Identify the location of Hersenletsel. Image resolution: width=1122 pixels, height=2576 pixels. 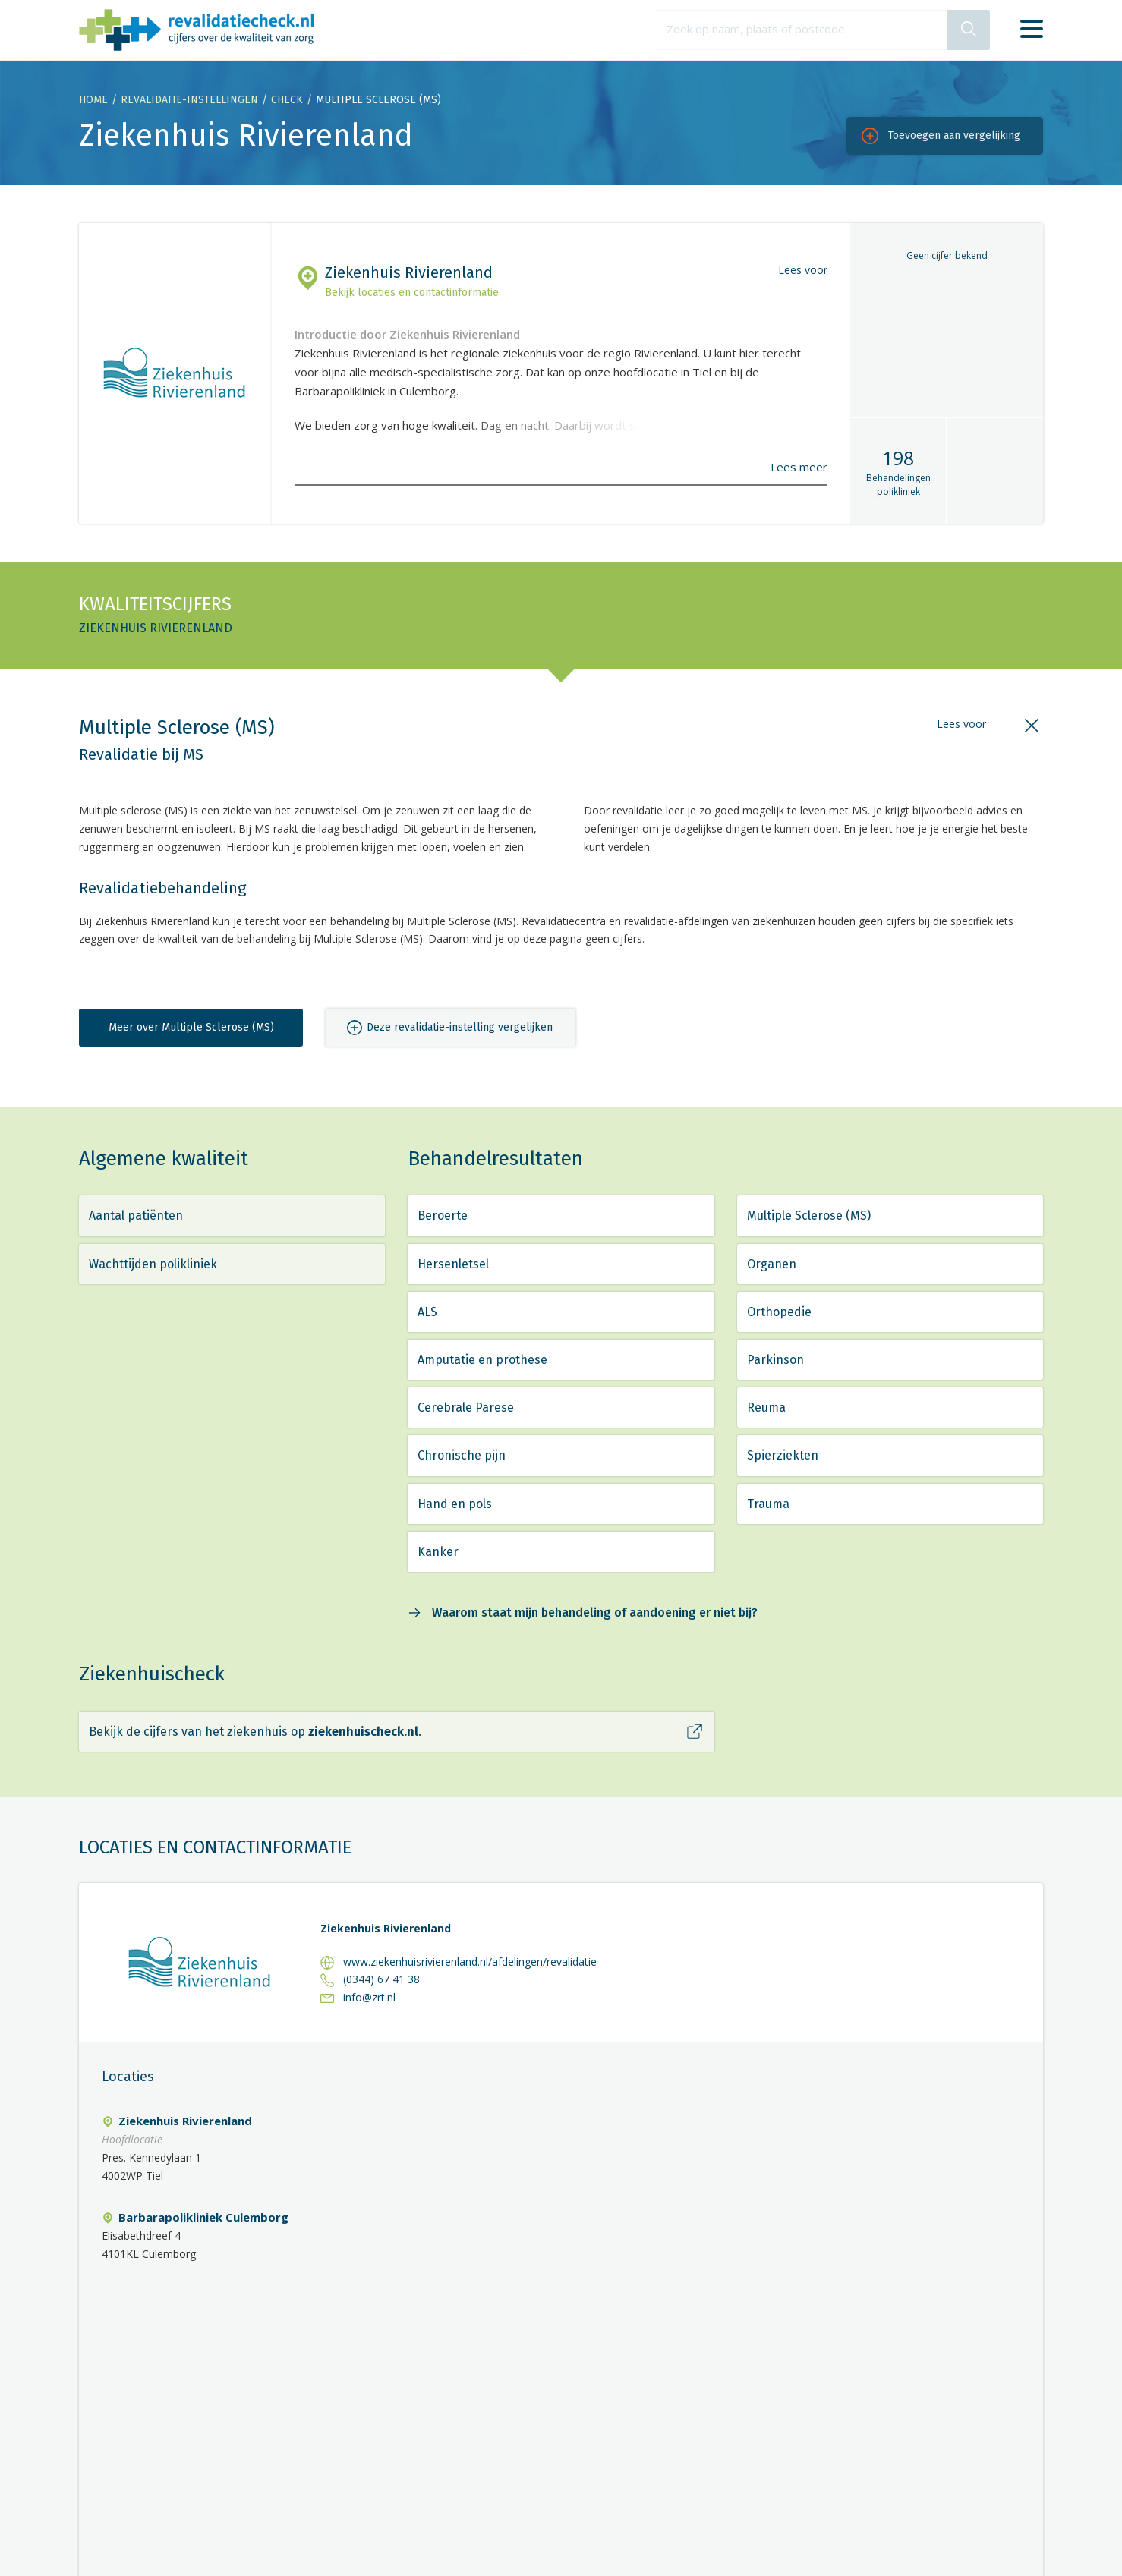
(453, 1264).